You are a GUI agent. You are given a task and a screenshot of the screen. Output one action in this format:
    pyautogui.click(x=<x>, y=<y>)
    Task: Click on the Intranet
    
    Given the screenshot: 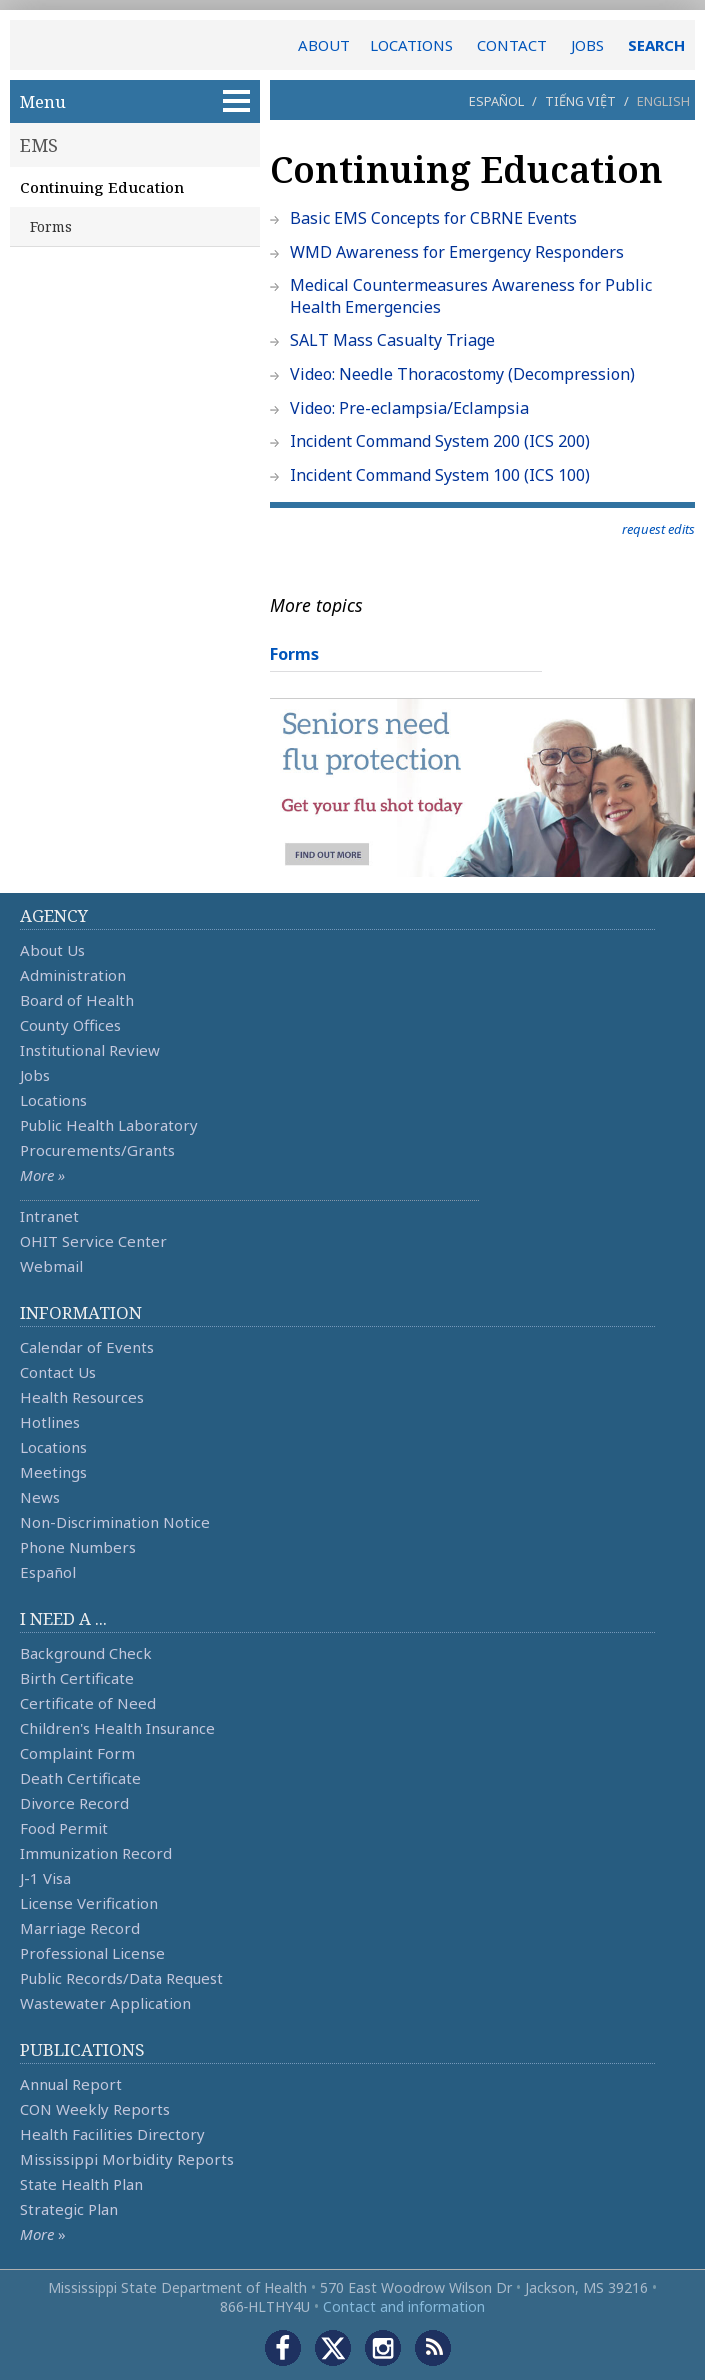 What is the action you would take?
    pyautogui.click(x=49, y=1216)
    